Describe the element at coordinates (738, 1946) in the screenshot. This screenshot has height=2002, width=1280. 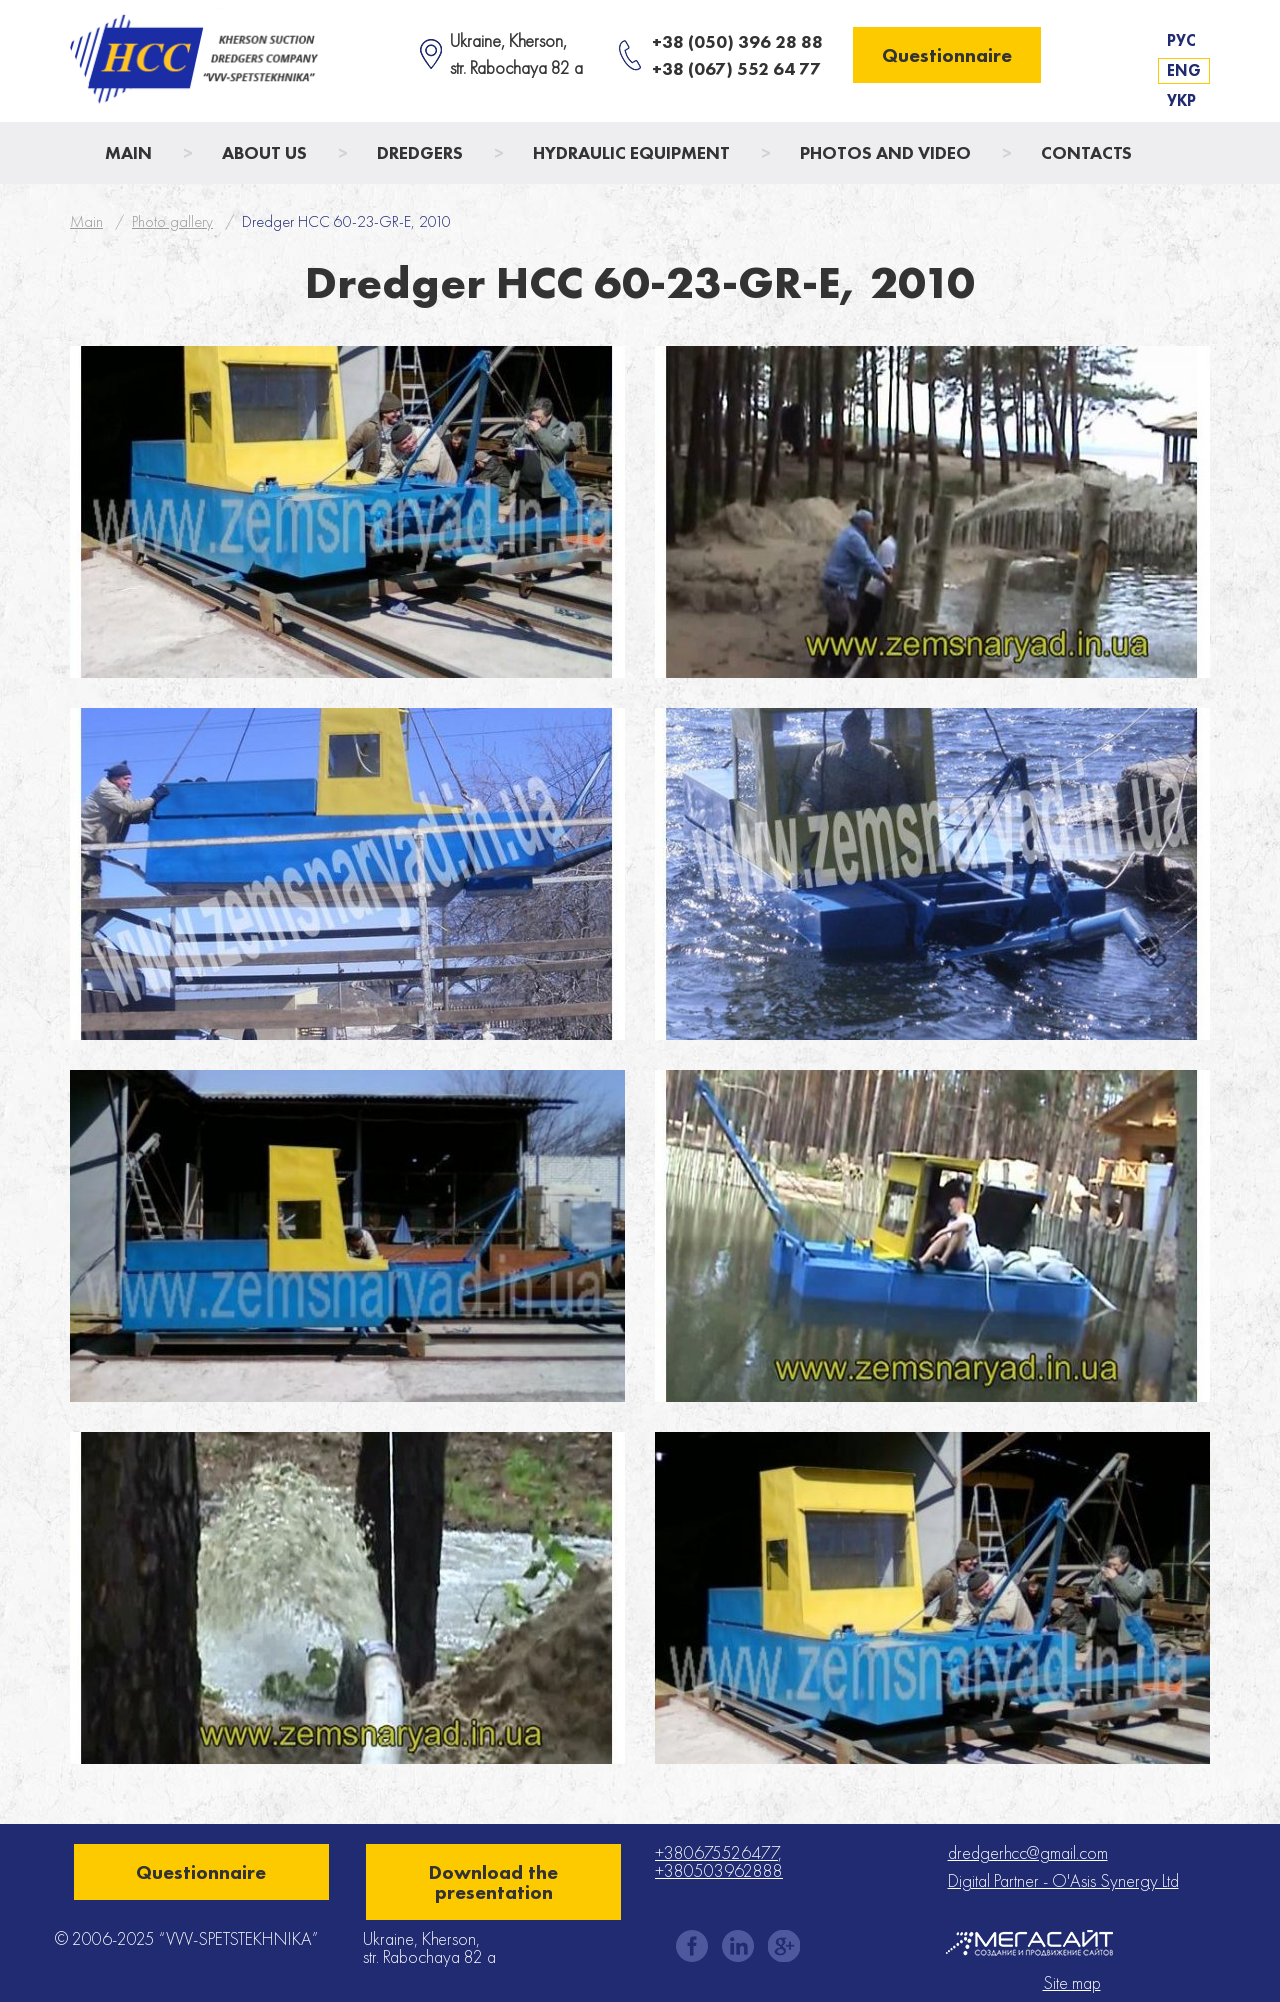
I see `instagram` at that location.